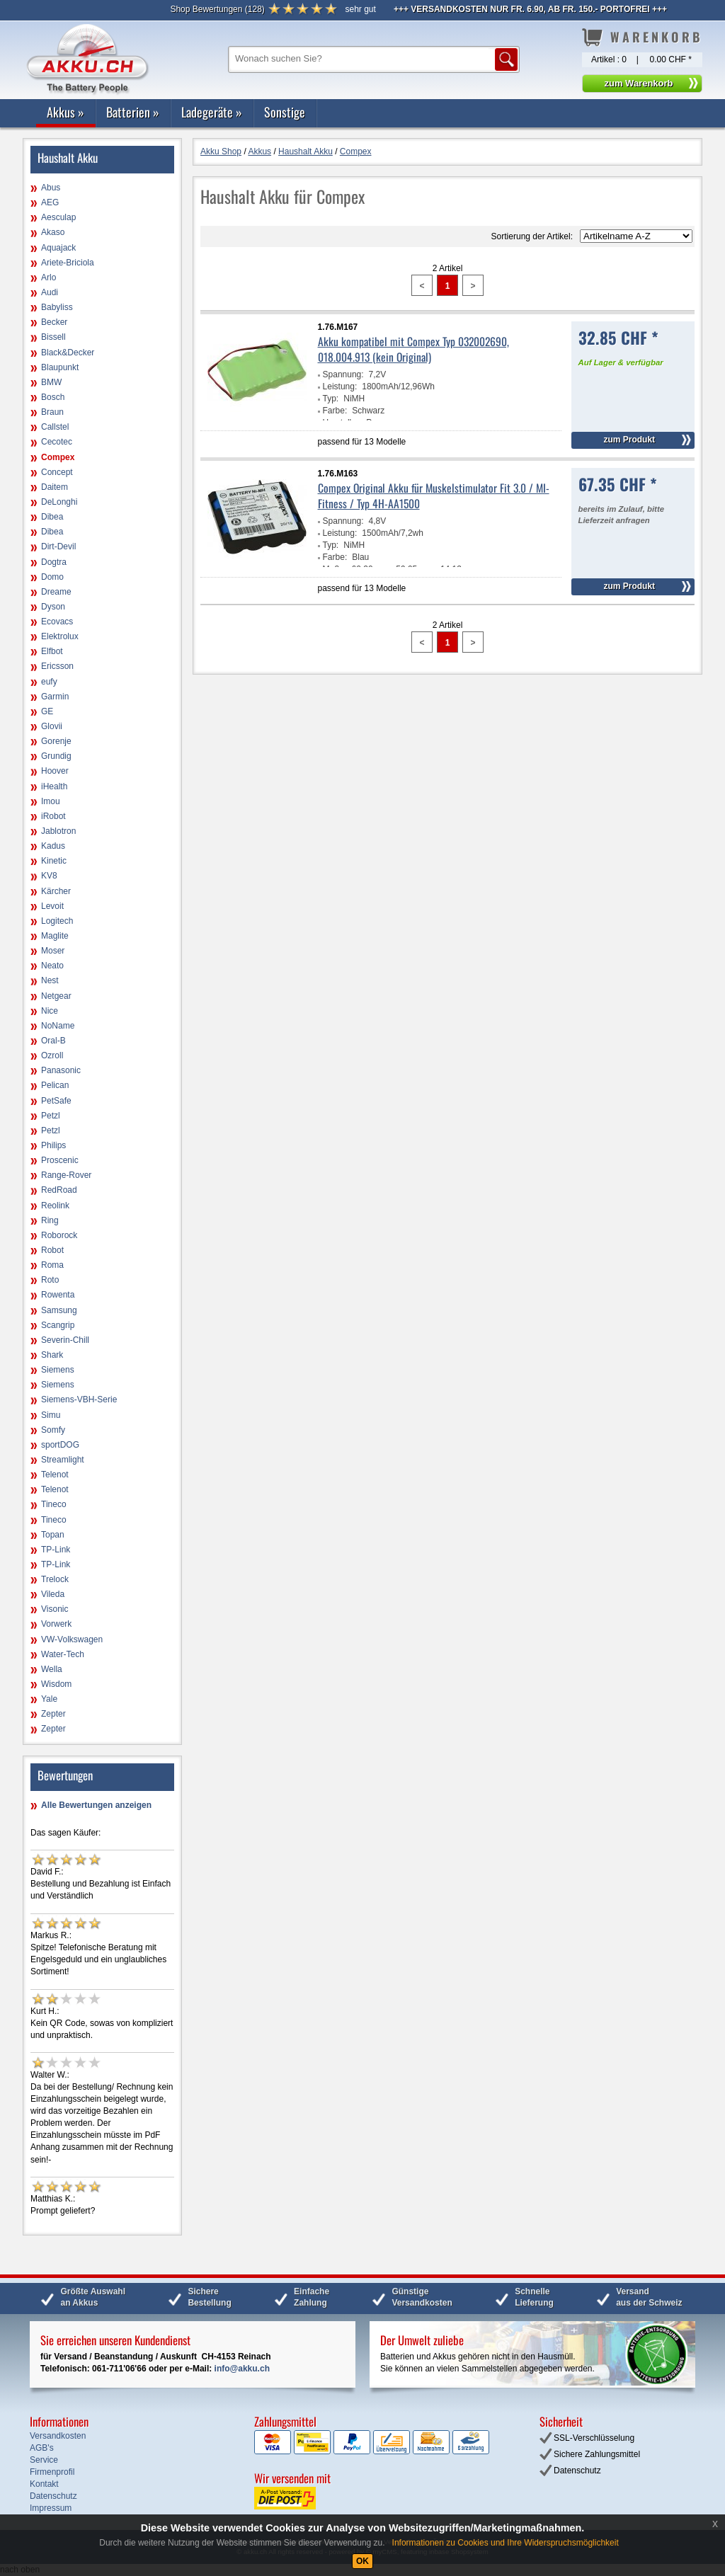 This screenshot has height=2576, width=725. What do you see at coordinates (58, 546) in the screenshot?
I see `Dirt-Devil` at bounding box center [58, 546].